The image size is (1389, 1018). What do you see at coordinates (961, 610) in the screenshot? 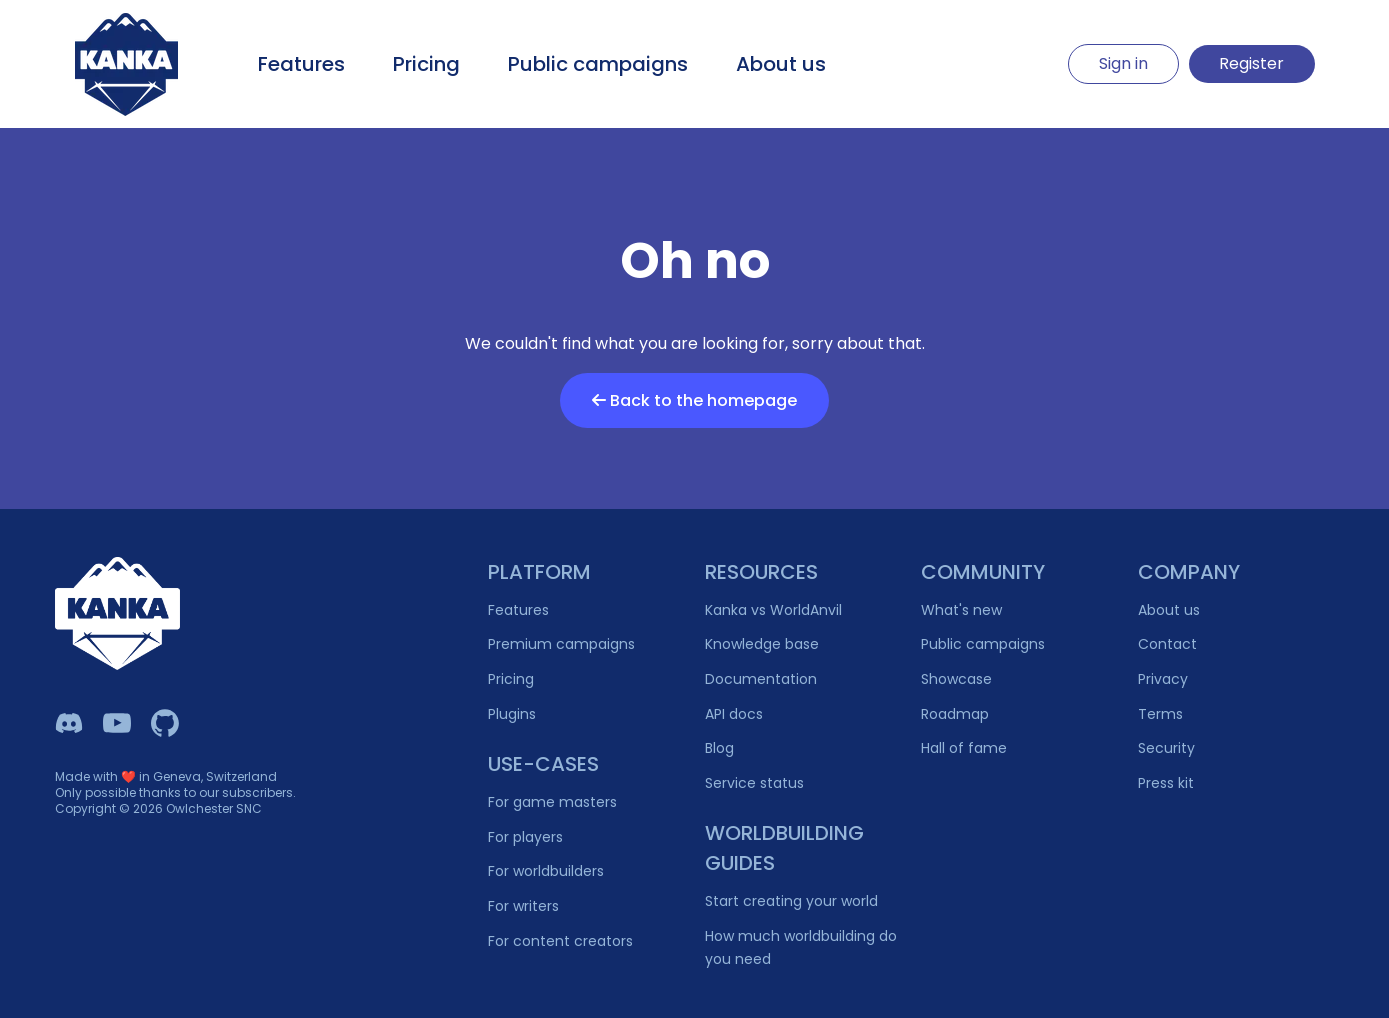
I see `What's new` at bounding box center [961, 610].